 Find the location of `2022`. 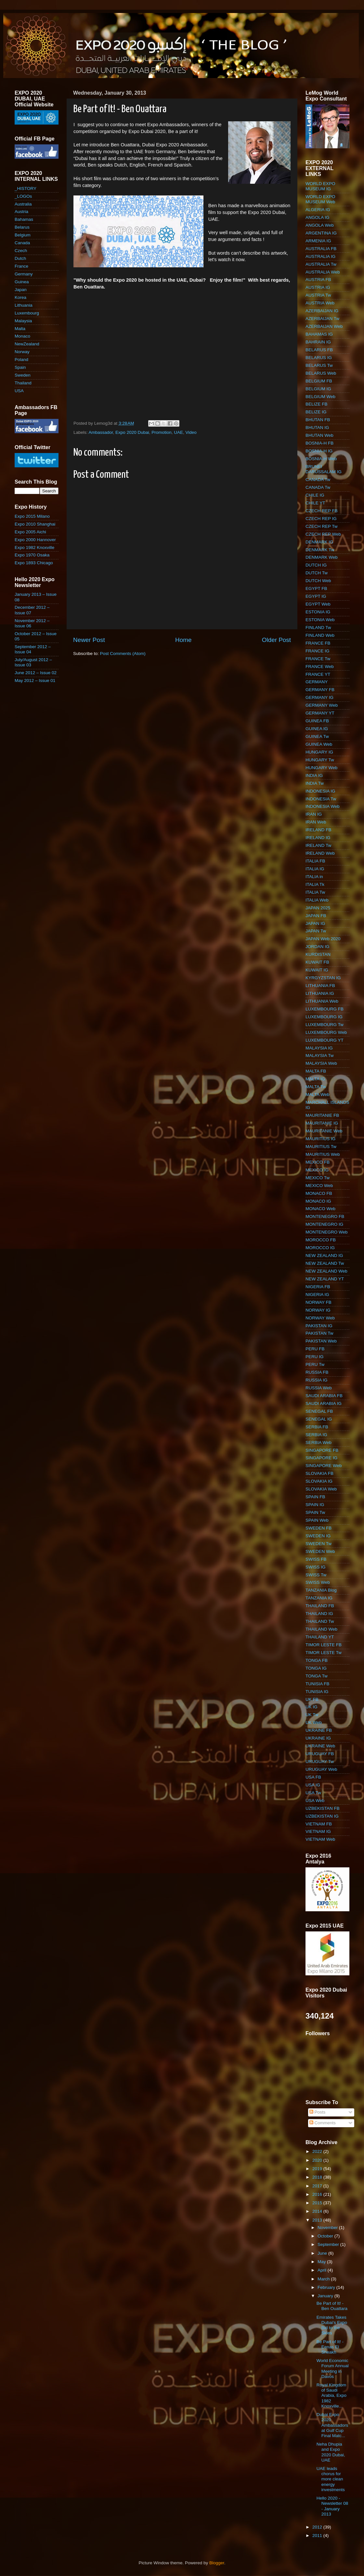

2022 is located at coordinates (317, 2151).